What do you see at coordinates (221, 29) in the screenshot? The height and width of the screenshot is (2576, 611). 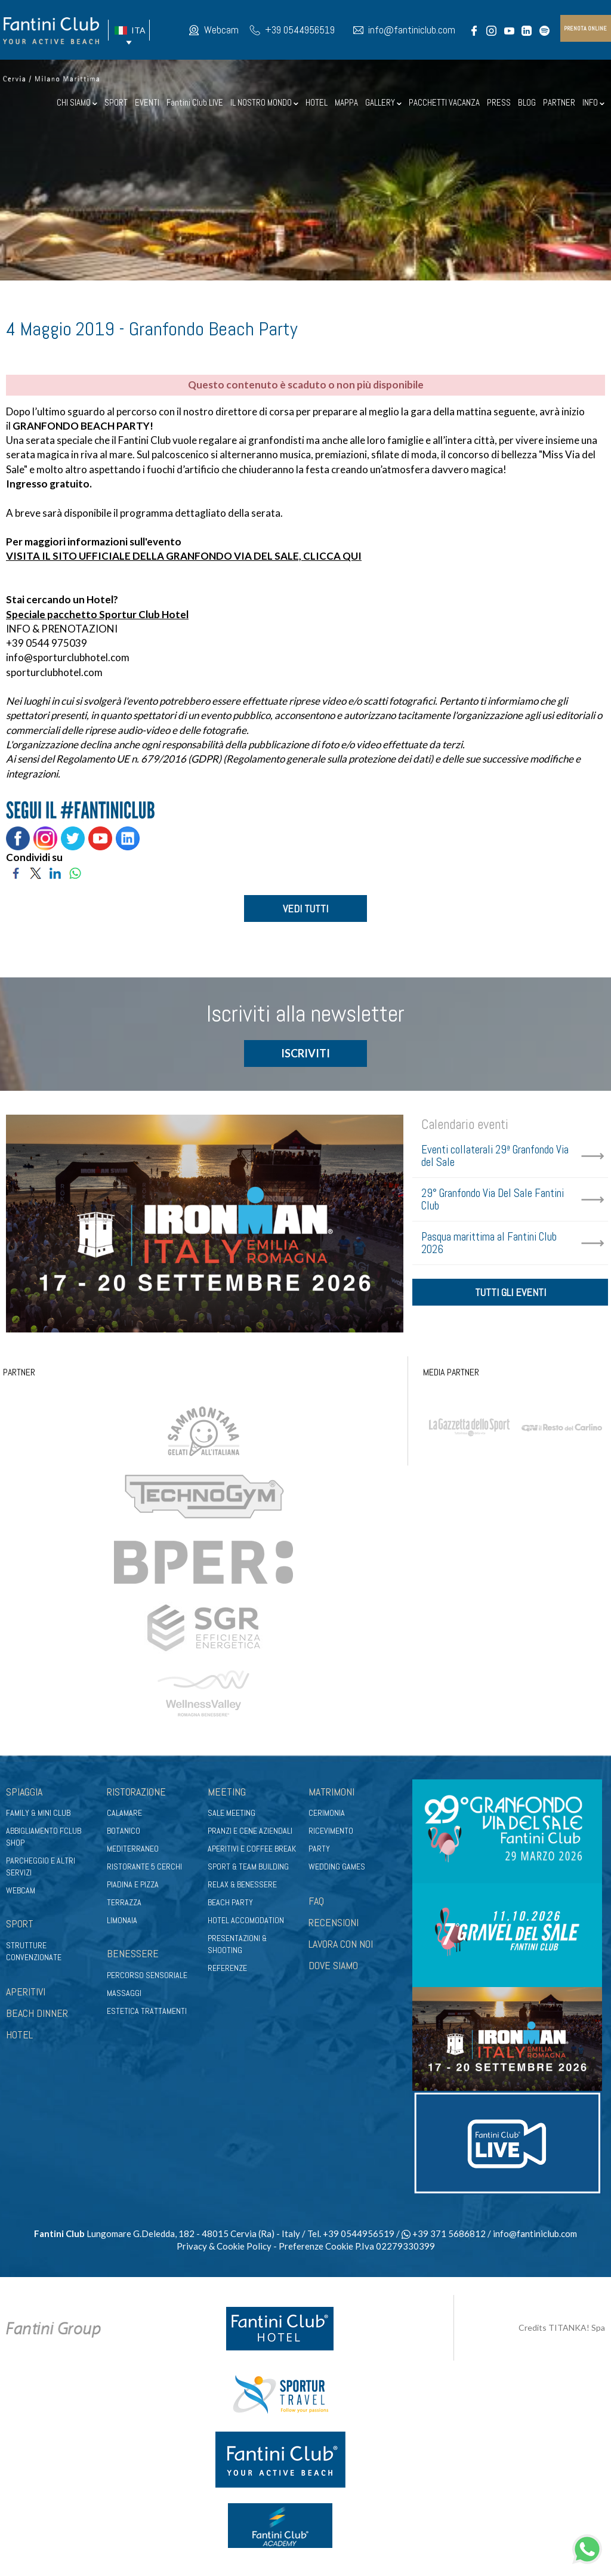 I see `Webcam` at bounding box center [221, 29].